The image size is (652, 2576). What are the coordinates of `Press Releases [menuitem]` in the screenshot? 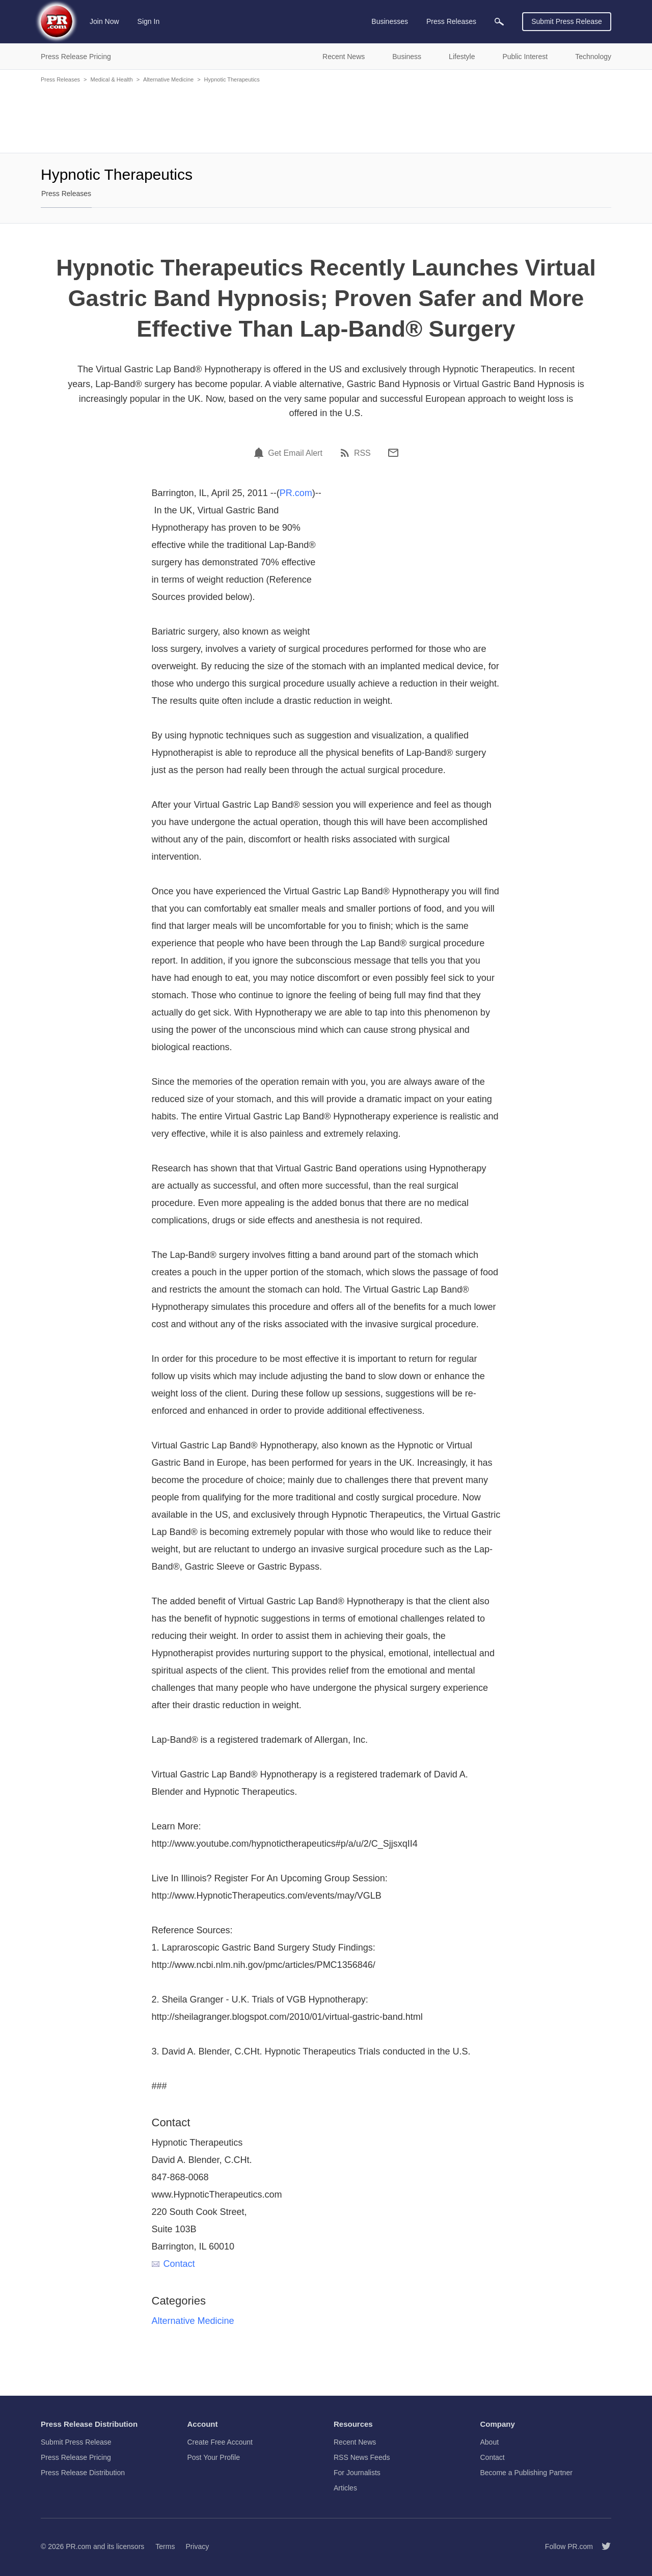 It's located at (451, 21).